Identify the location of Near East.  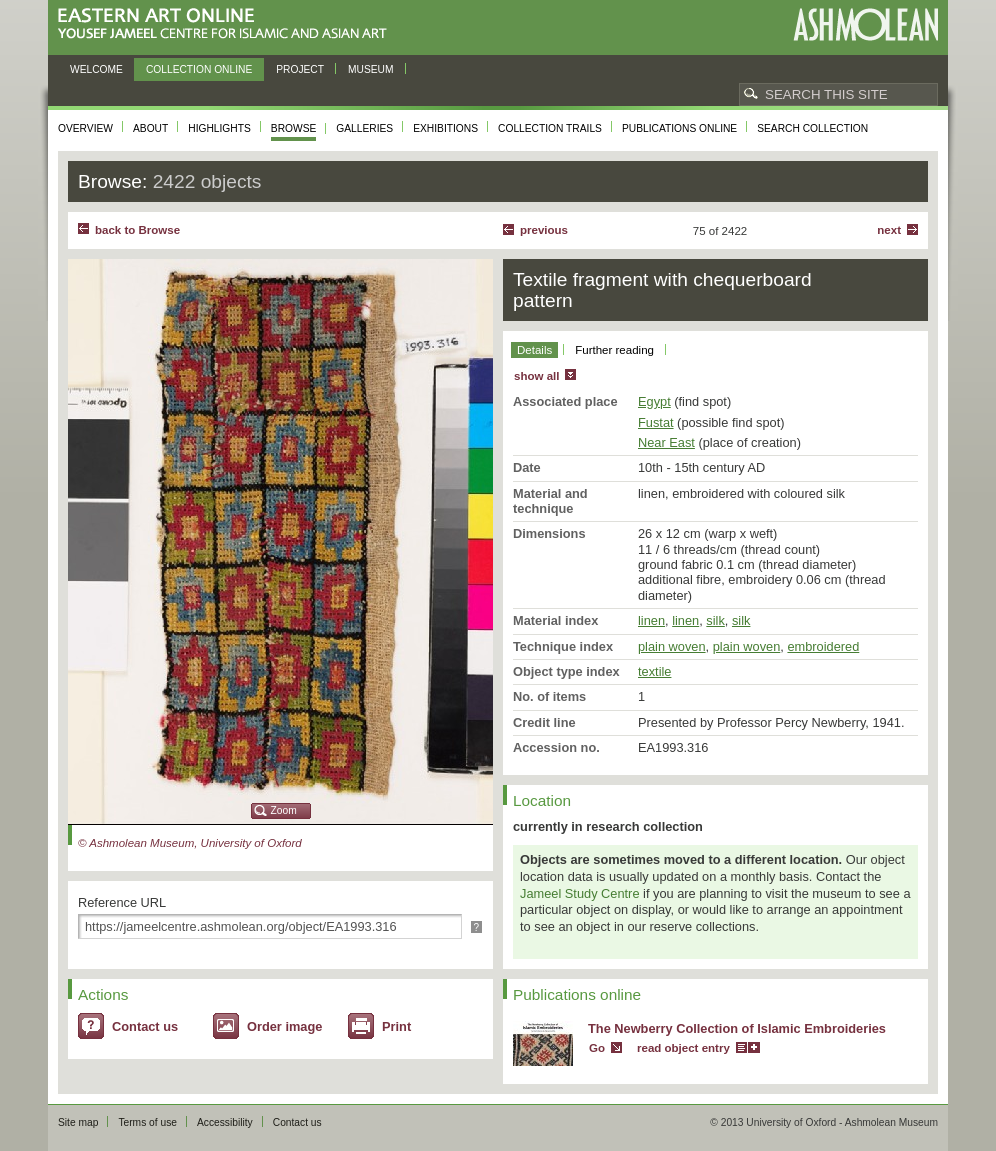
(666, 442).